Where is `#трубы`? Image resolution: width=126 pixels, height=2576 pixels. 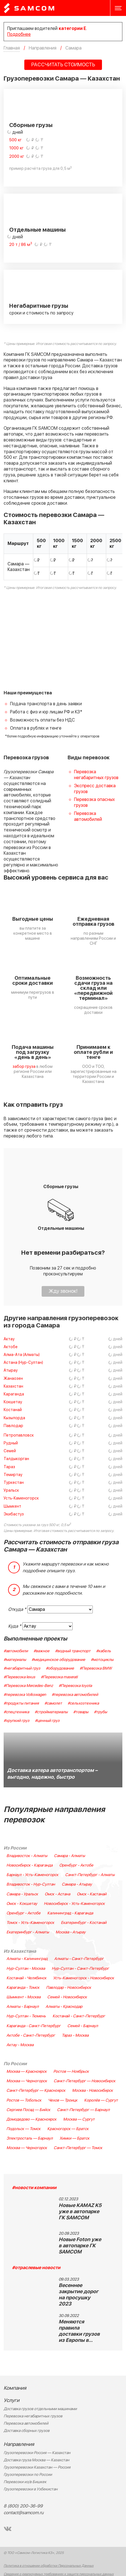
#трубы is located at coordinates (100, 1712).